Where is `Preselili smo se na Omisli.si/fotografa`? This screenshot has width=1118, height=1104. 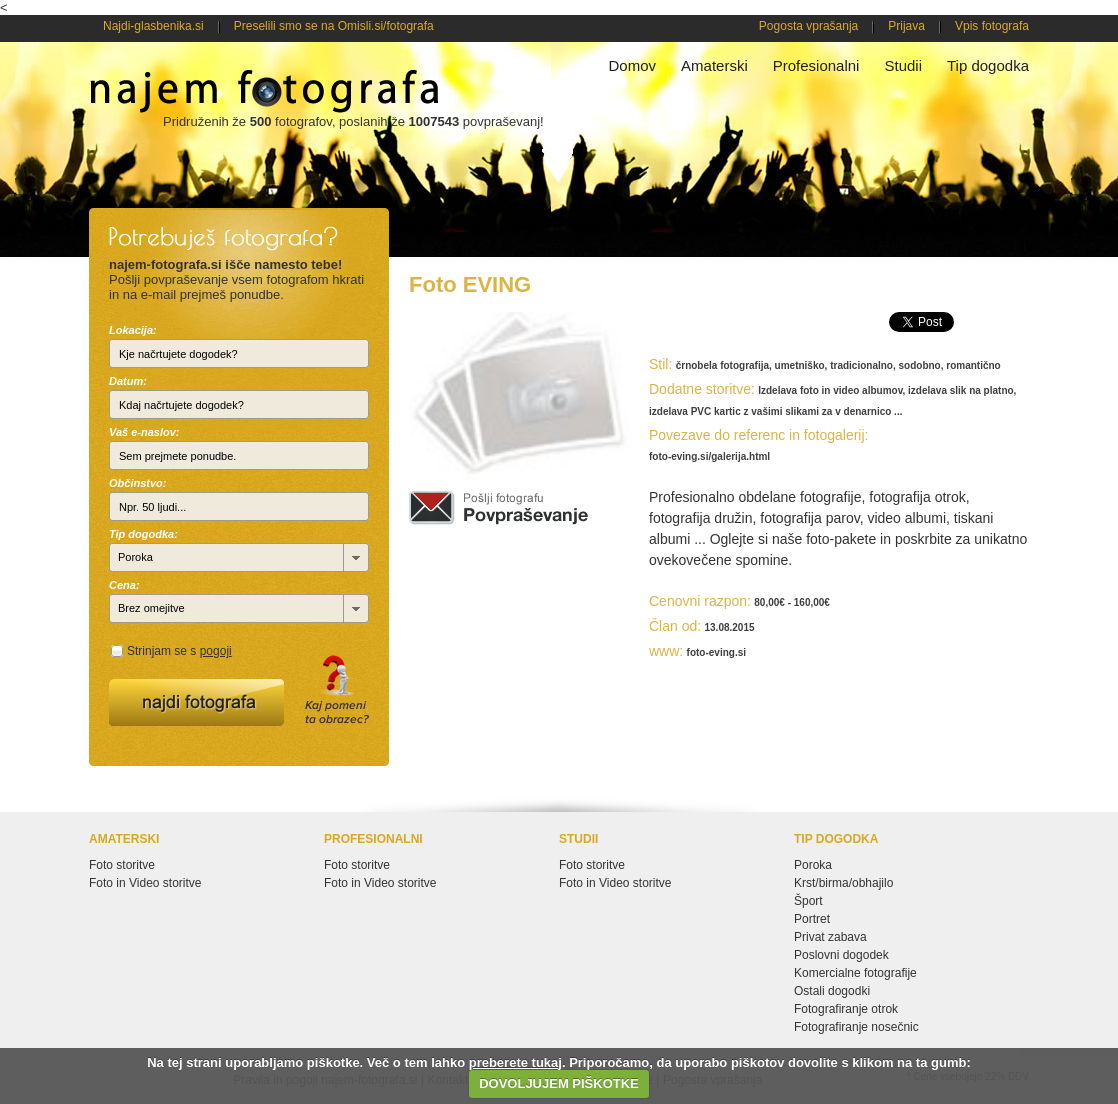 Preselili smo se na Omisli.si/fotografa is located at coordinates (334, 26).